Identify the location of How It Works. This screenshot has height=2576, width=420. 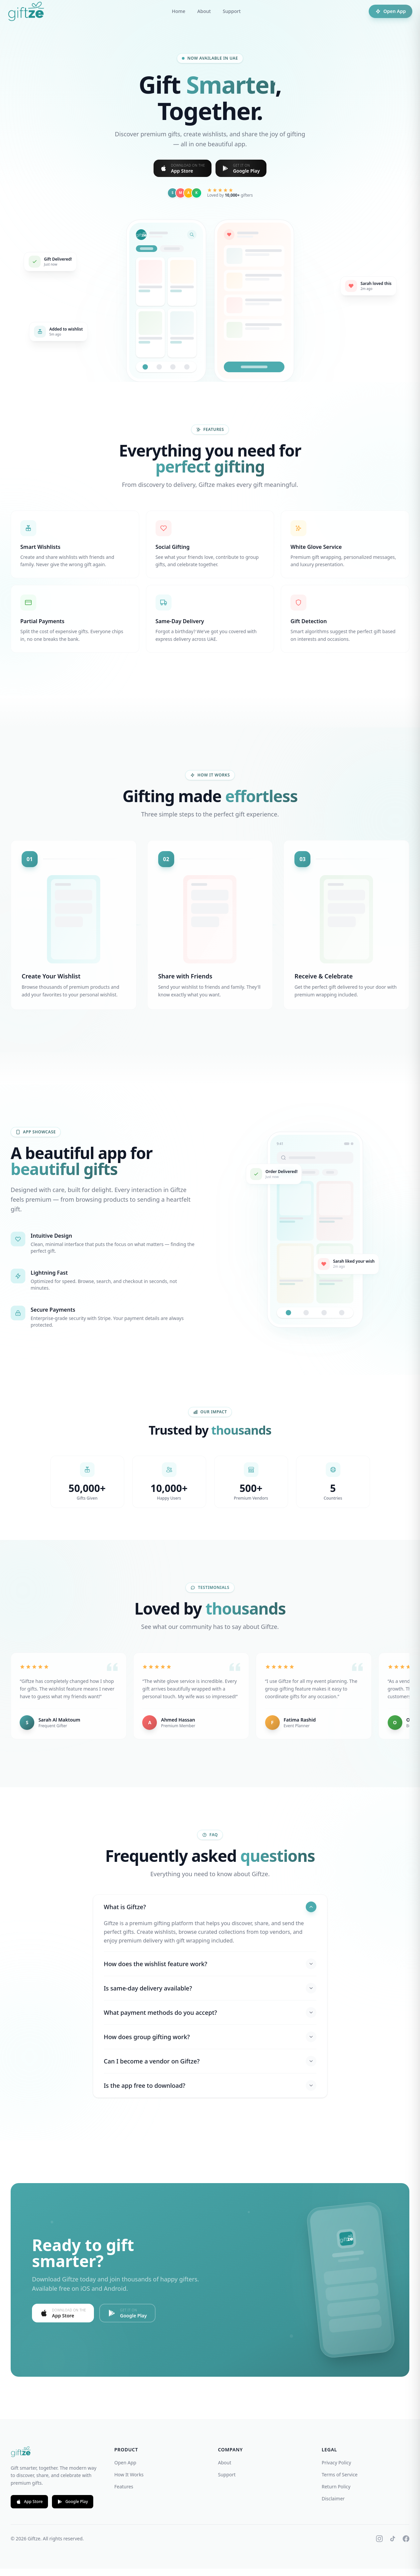
(129, 2482).